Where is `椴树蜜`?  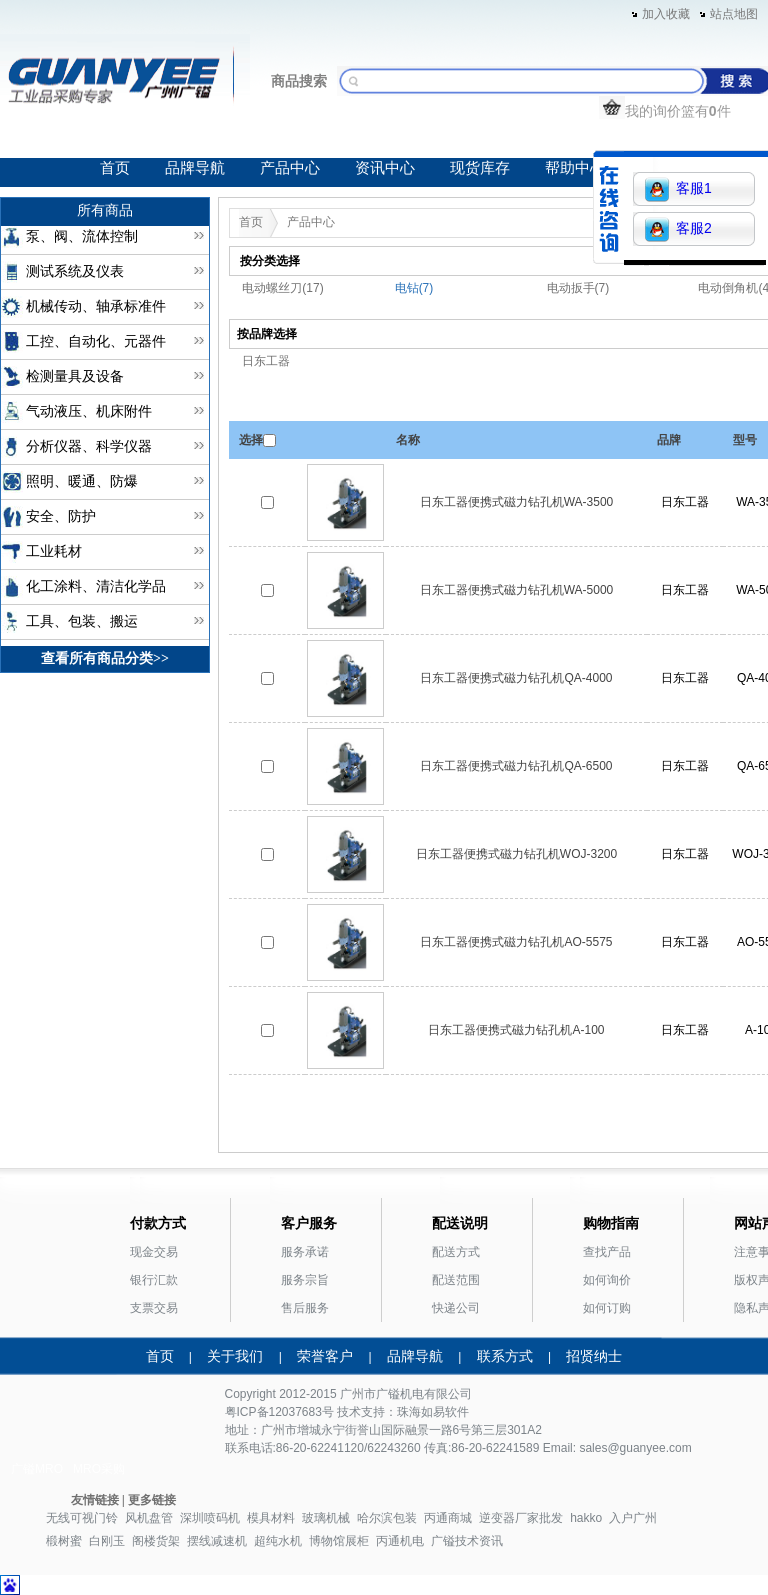 椴树蜜 is located at coordinates (64, 1541).